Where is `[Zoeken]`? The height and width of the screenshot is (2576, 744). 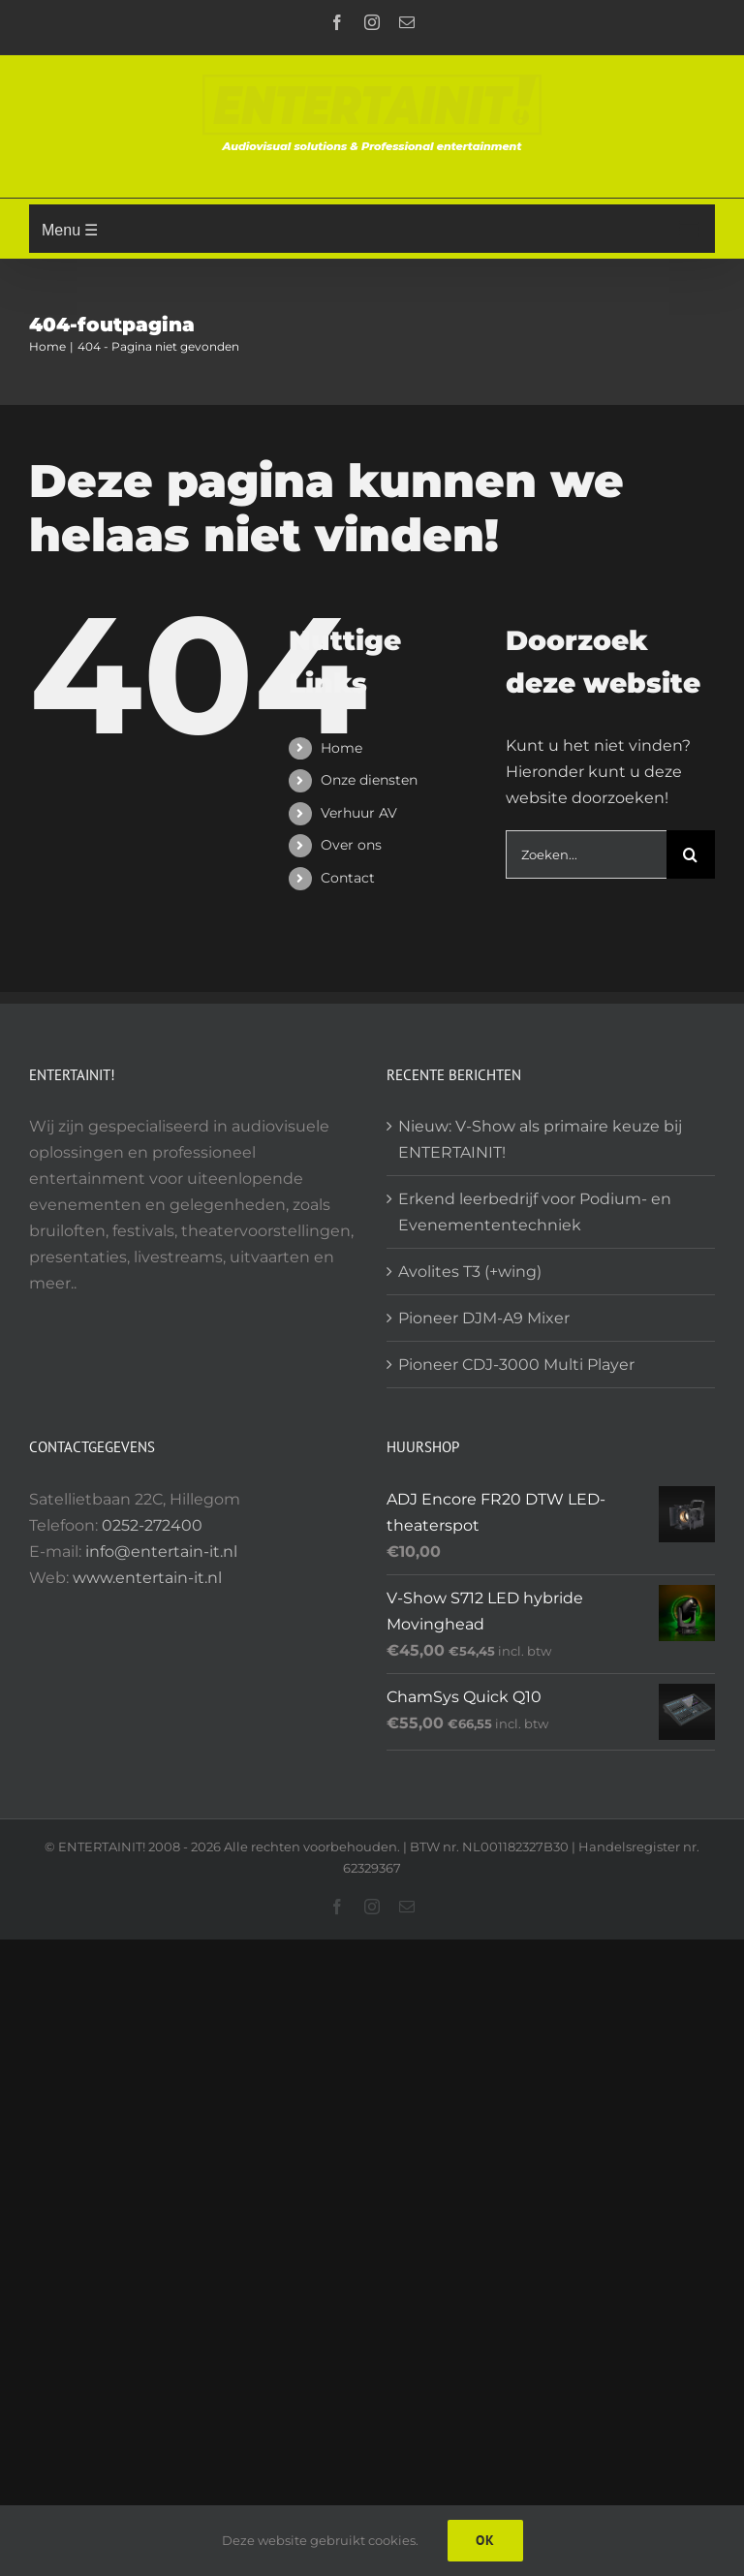
[Zoeken] is located at coordinates (690, 854).